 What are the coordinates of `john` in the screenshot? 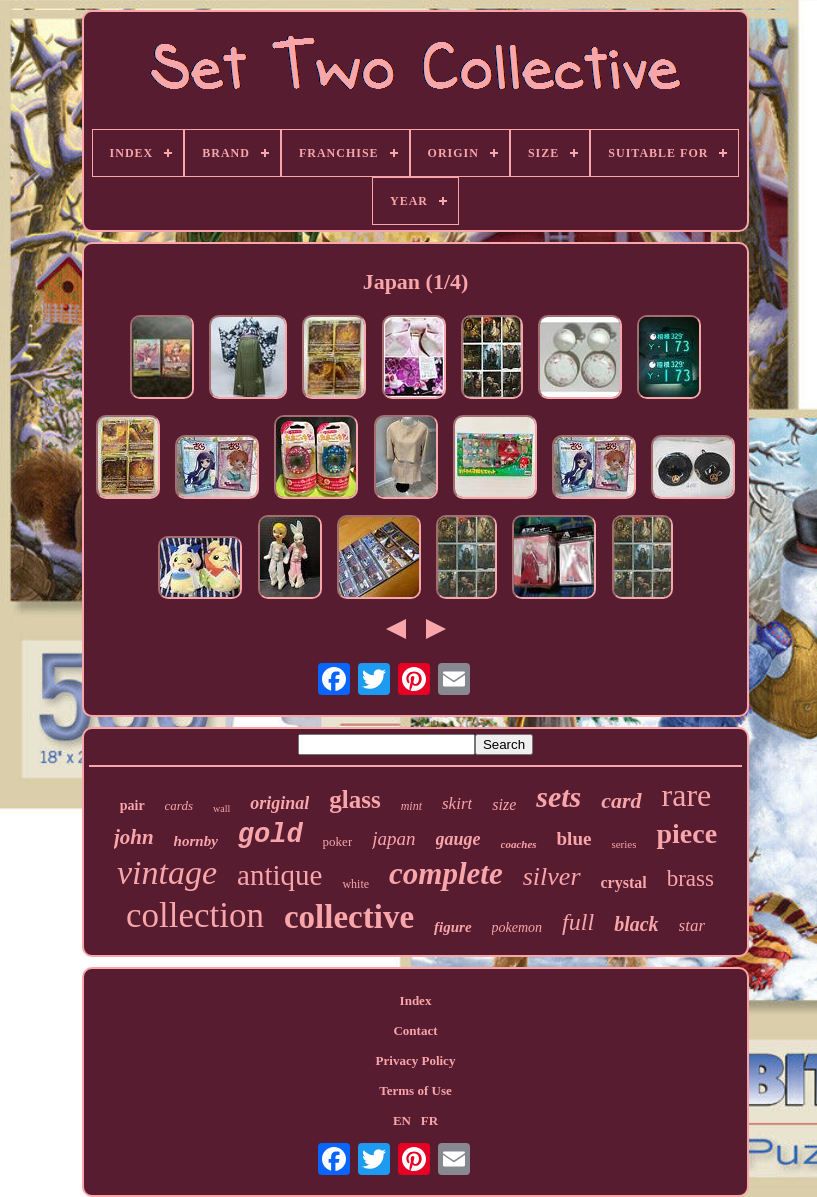 It's located at (134, 837).